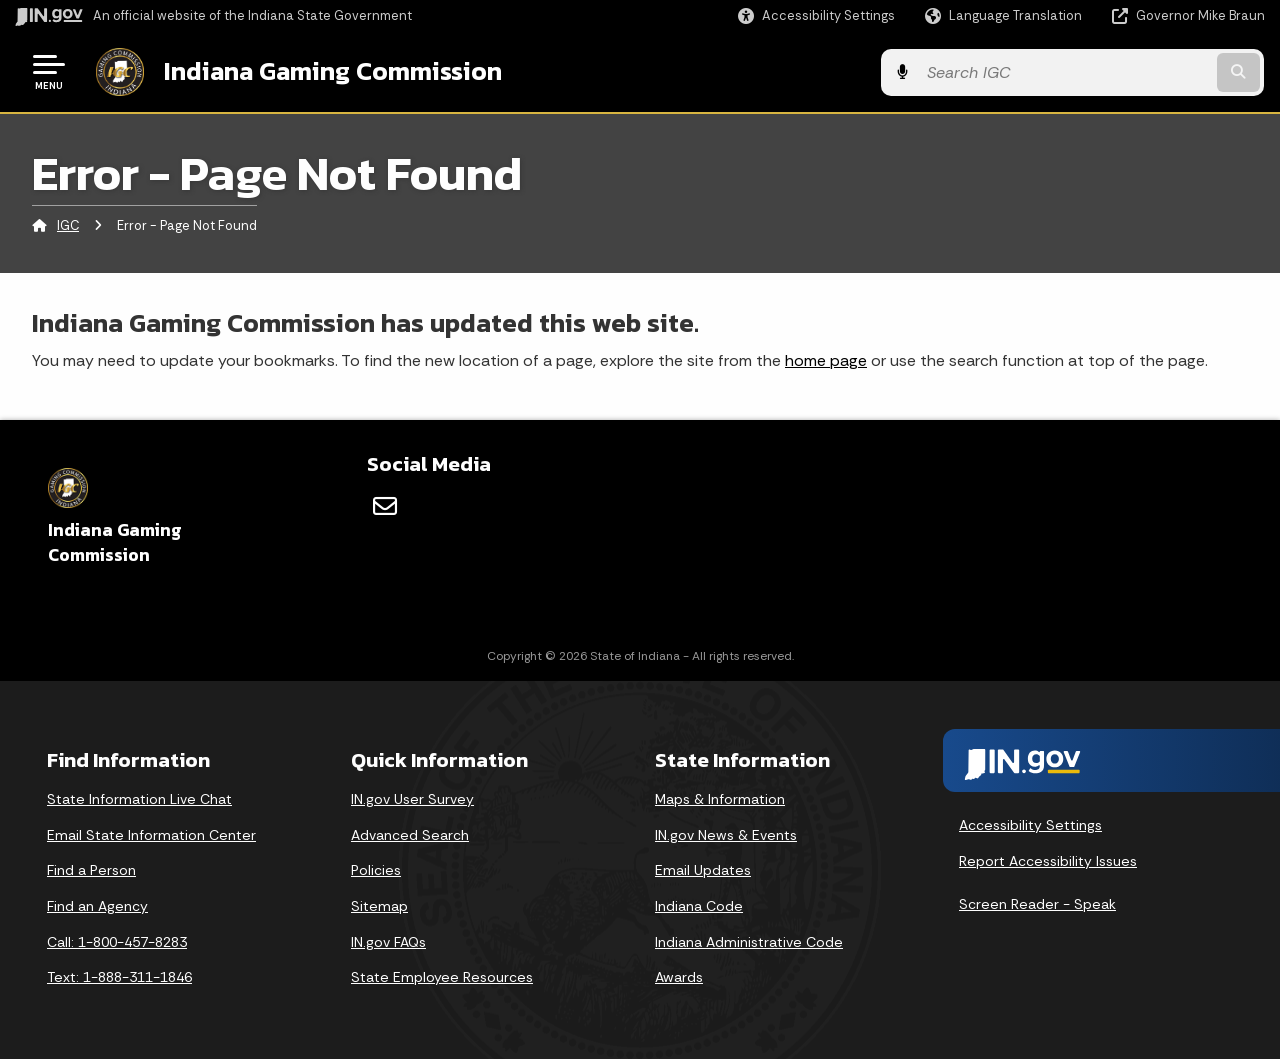  What do you see at coordinates (151, 834) in the screenshot?
I see `Email State Information Center` at bounding box center [151, 834].